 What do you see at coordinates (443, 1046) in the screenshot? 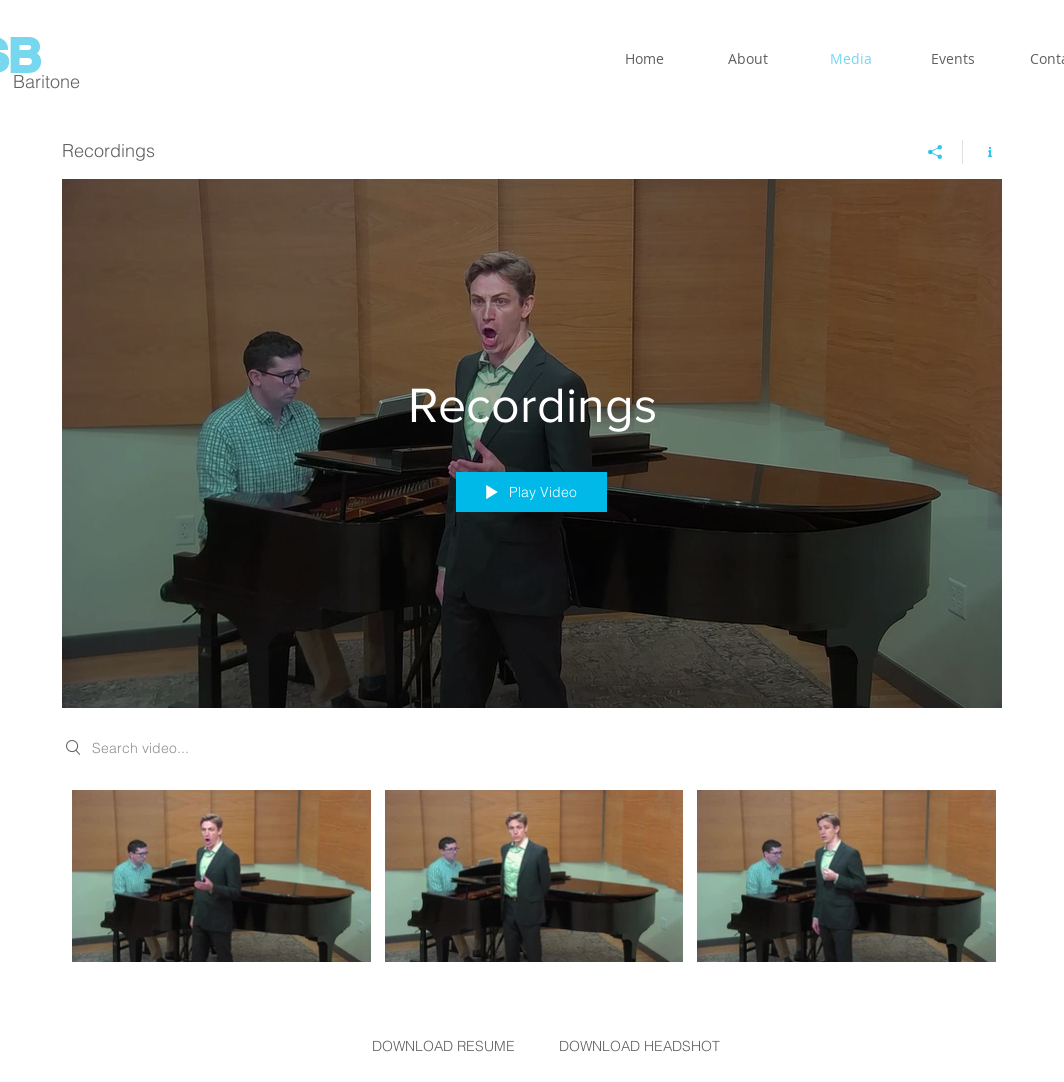
I see `[DOWNLOAD RESUME]` at bounding box center [443, 1046].